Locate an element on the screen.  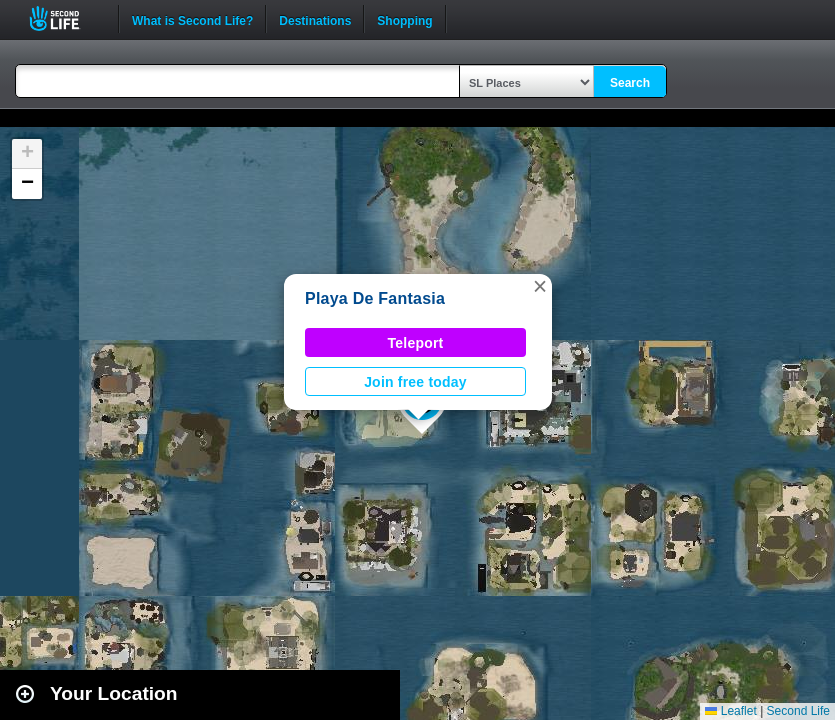
[button] is located at coordinates (540, 286).